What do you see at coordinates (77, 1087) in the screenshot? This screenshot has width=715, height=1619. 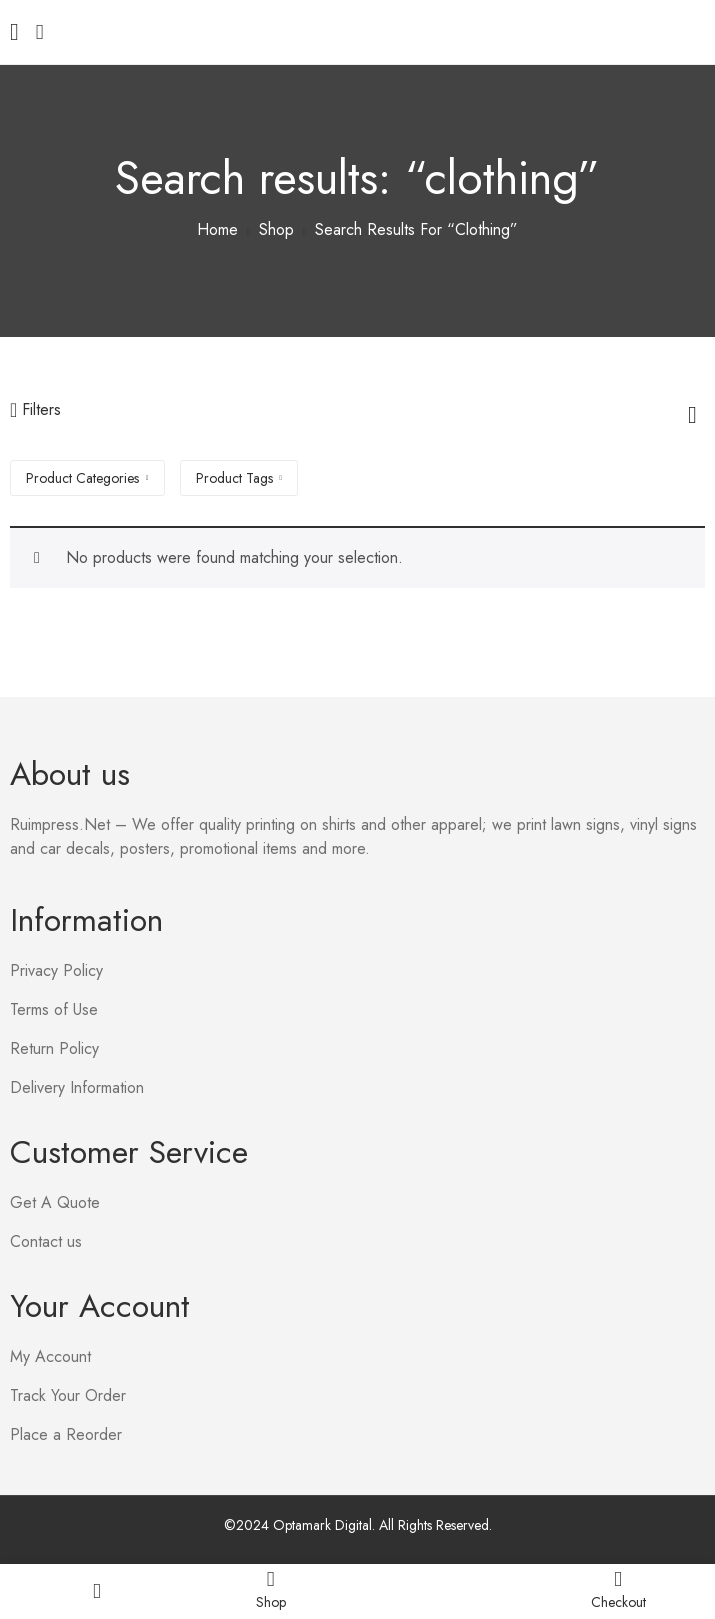 I see `Delivery Information` at bounding box center [77, 1087].